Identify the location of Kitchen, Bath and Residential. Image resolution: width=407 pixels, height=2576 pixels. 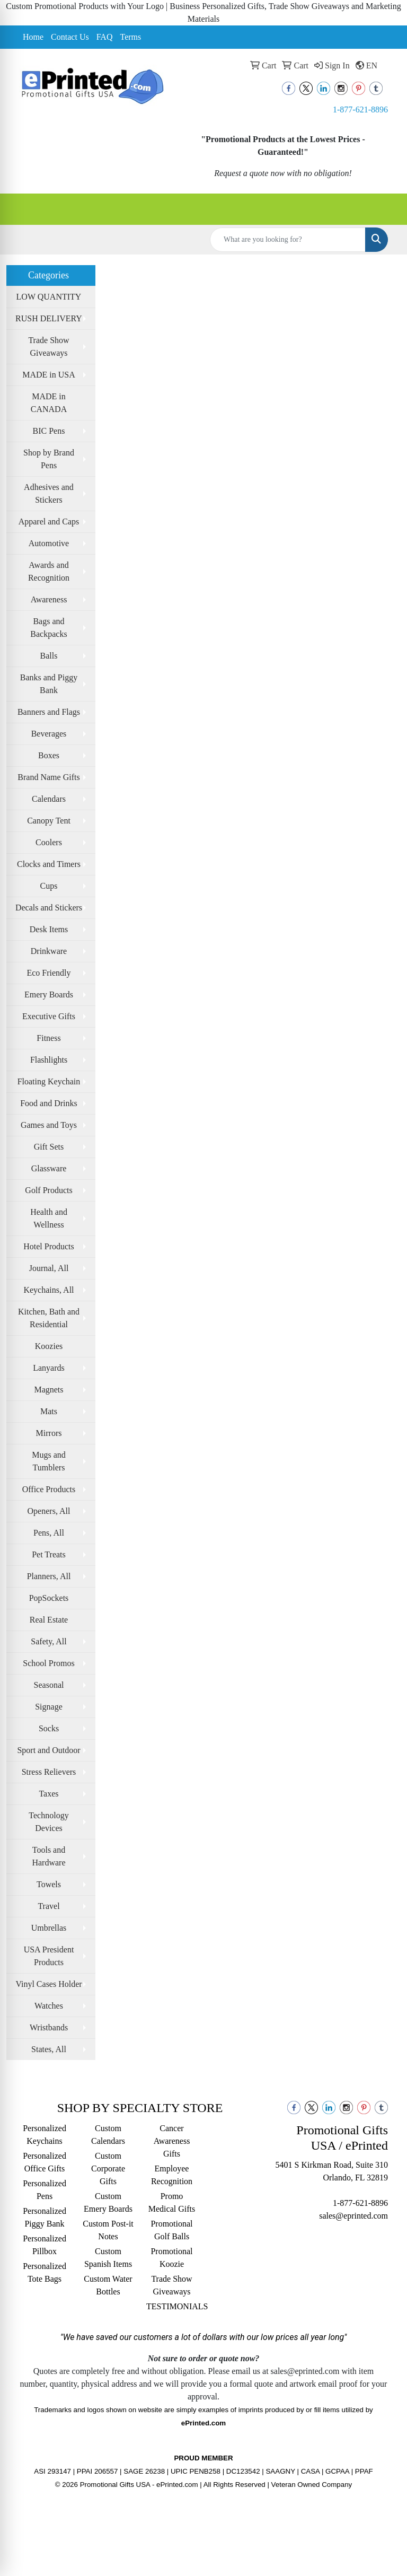
(48, 1318).